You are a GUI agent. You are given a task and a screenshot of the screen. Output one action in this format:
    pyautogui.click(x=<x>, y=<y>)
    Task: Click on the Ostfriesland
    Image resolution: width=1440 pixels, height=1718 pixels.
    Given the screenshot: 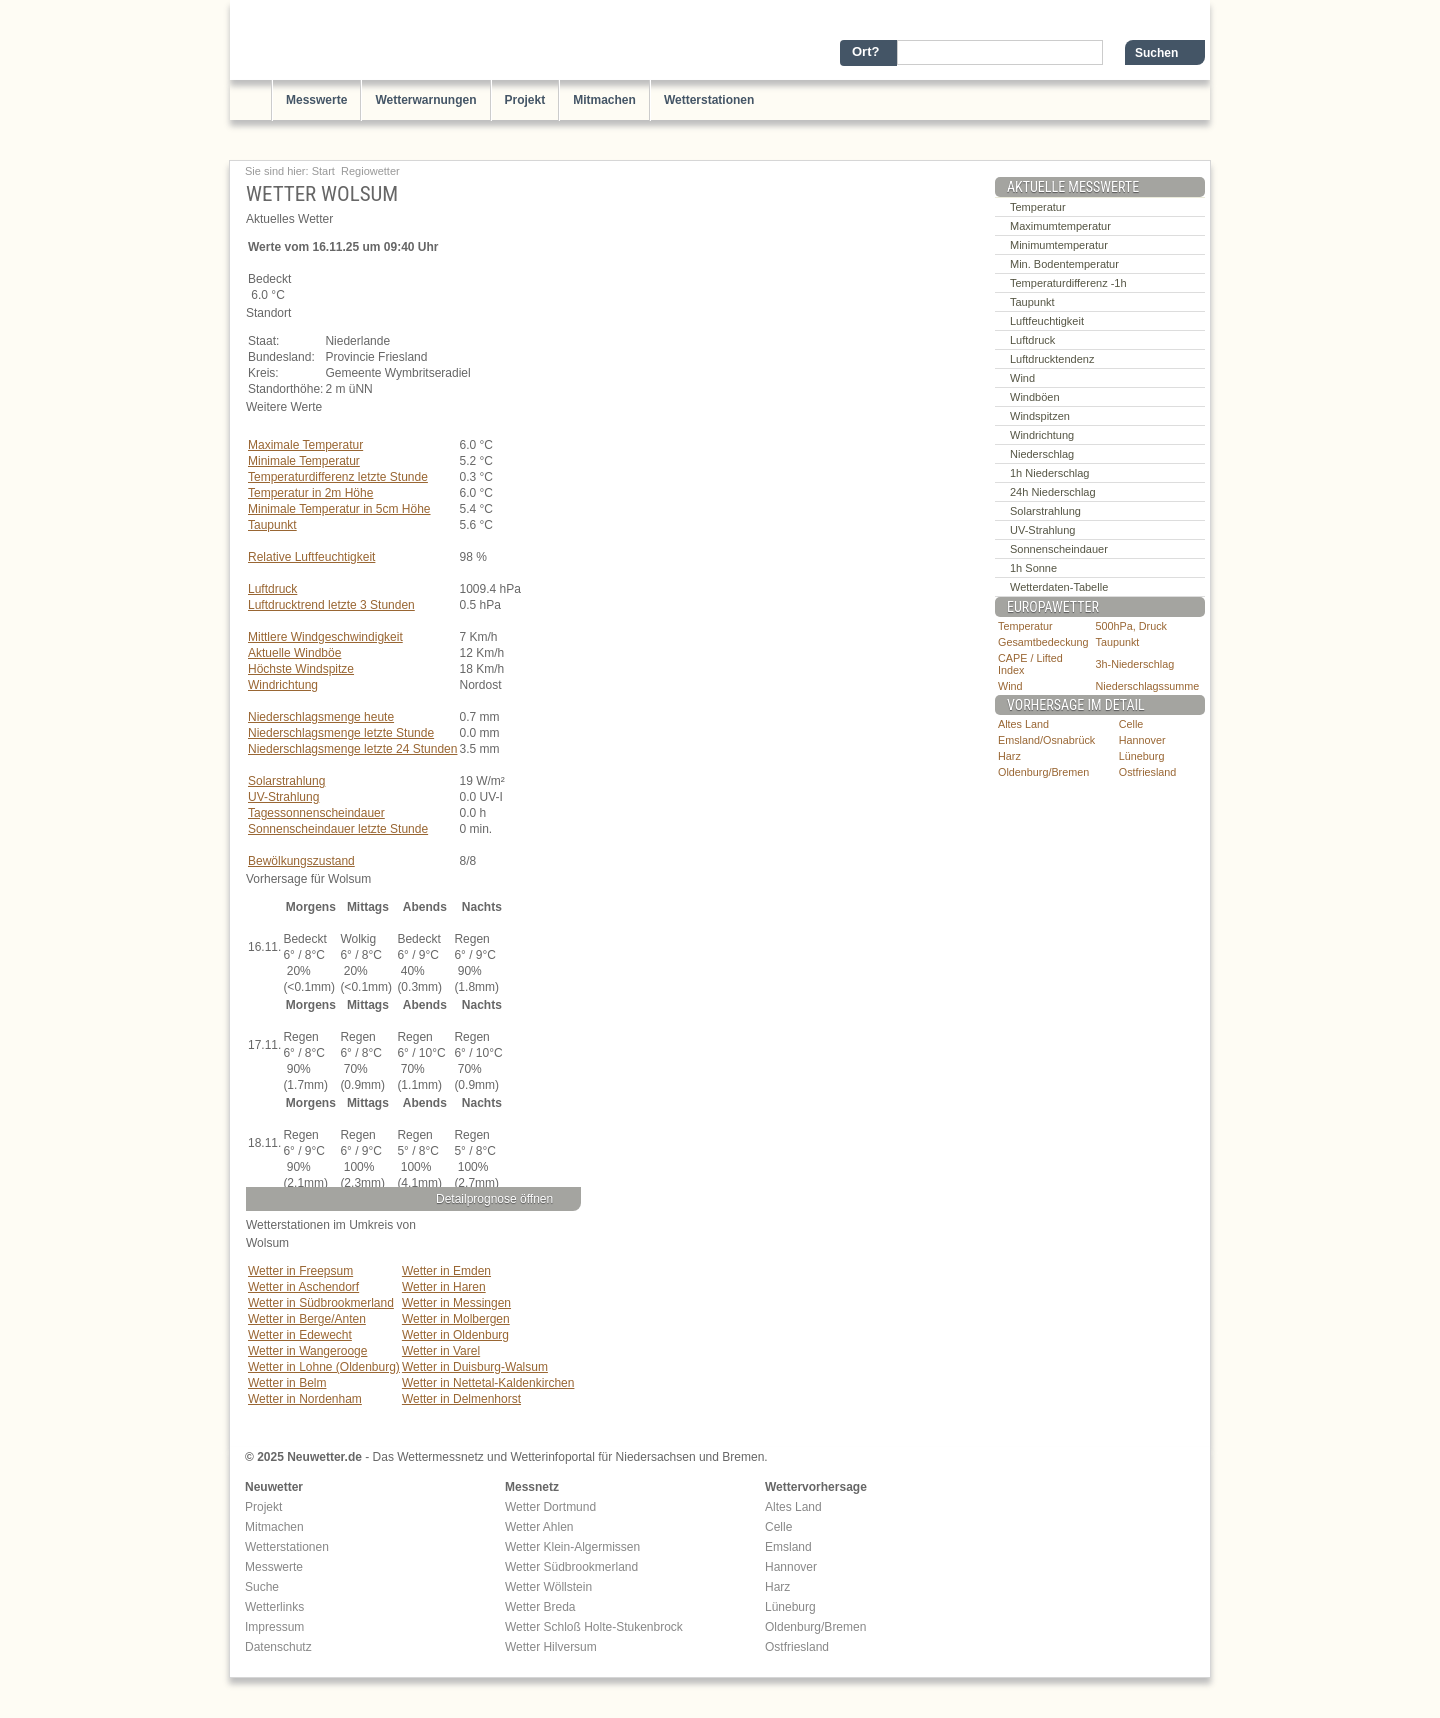 What is the action you would take?
    pyautogui.click(x=1148, y=772)
    